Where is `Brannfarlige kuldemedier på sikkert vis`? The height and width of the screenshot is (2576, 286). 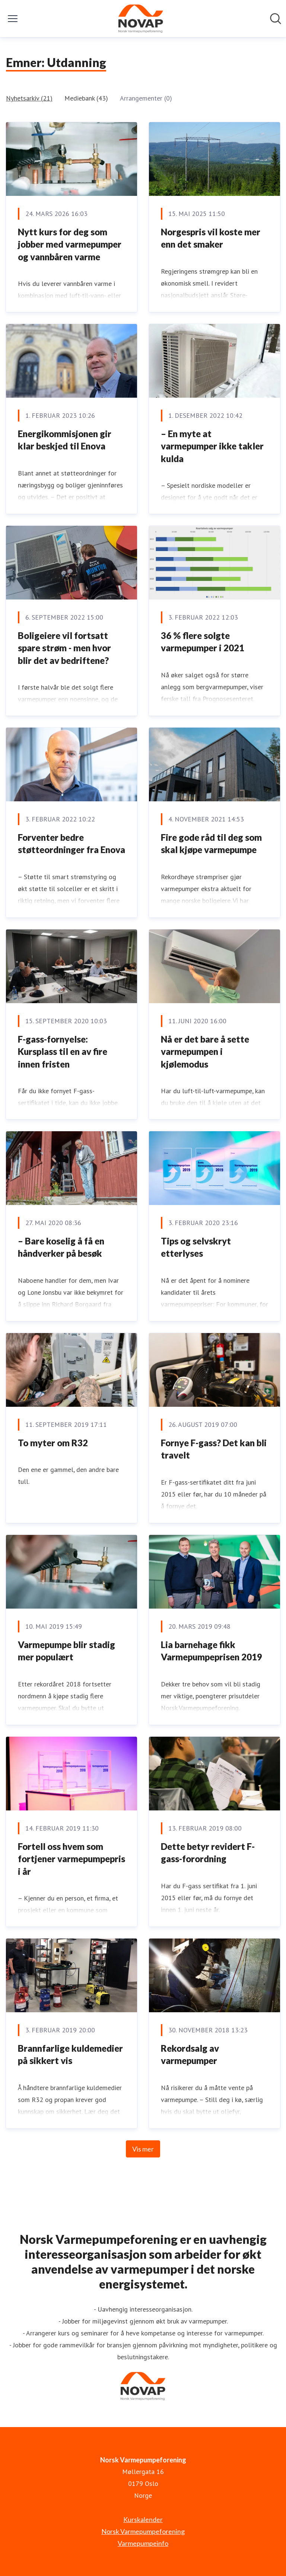 Brannfarlige kuldemedier på sikkert vis is located at coordinates (70, 2054).